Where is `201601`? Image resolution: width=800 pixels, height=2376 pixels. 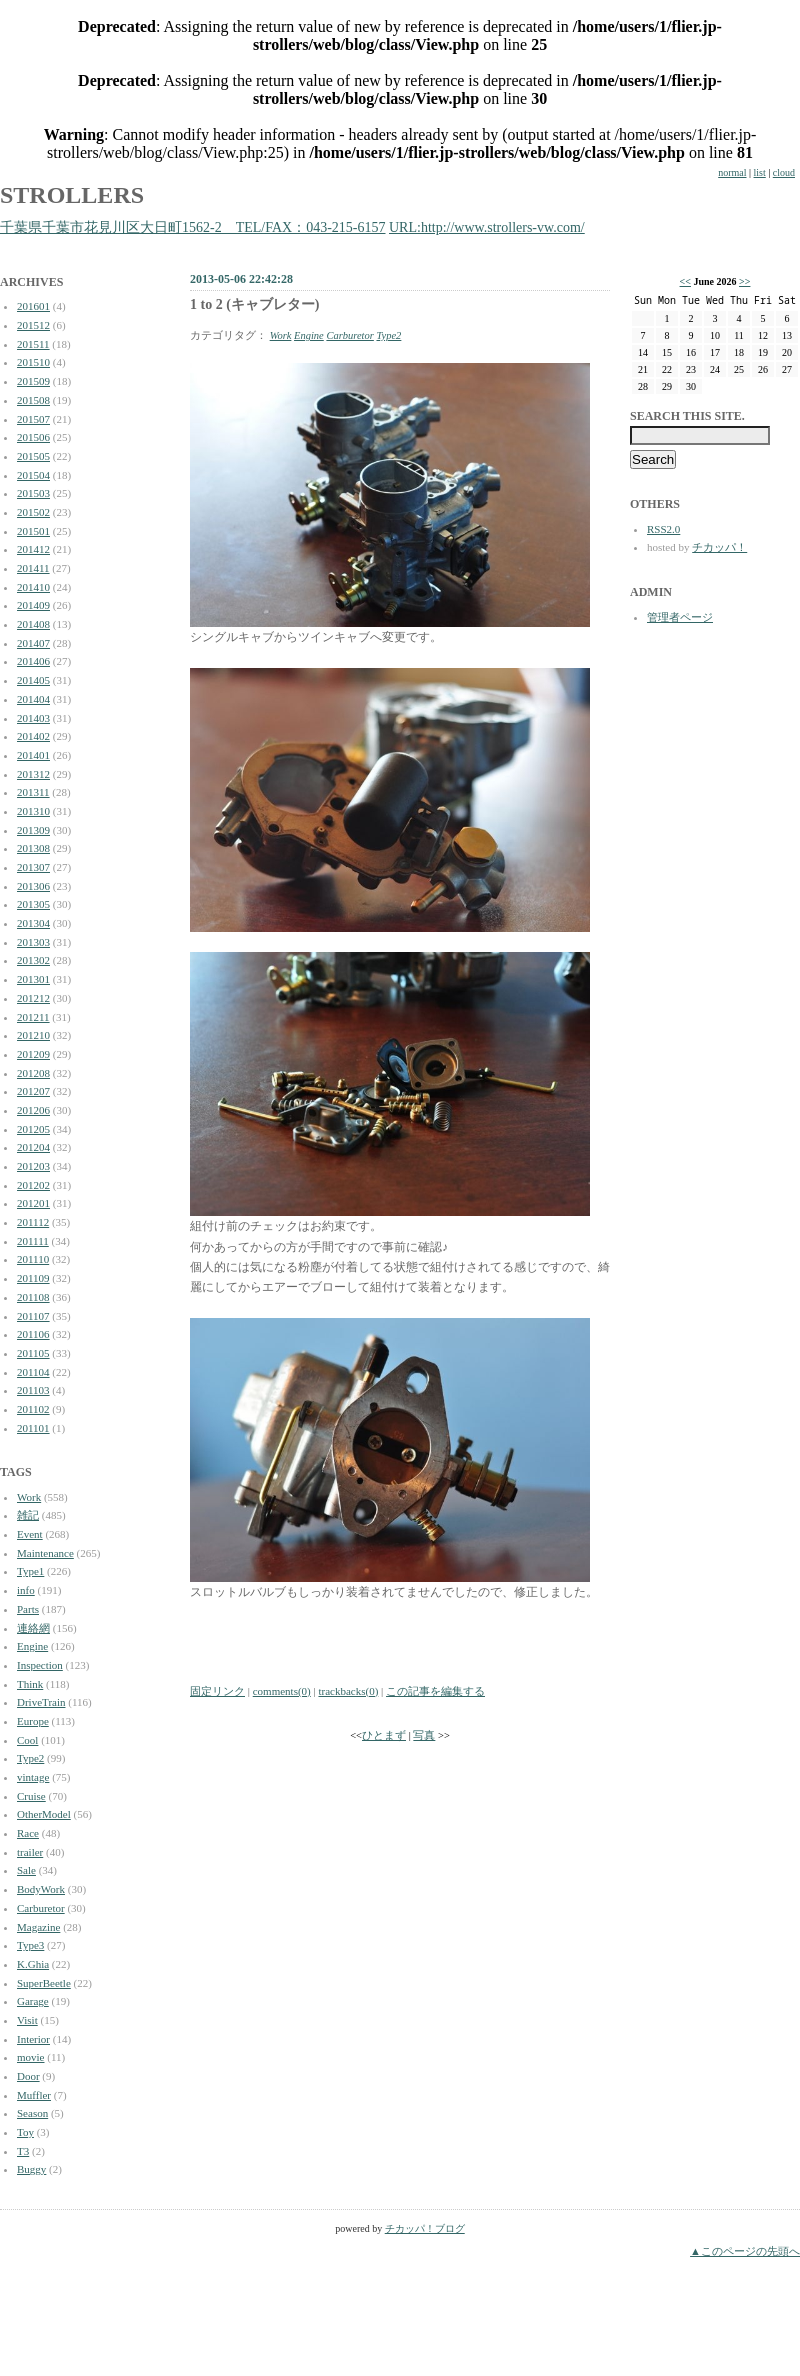
201601 is located at coordinates (33, 306).